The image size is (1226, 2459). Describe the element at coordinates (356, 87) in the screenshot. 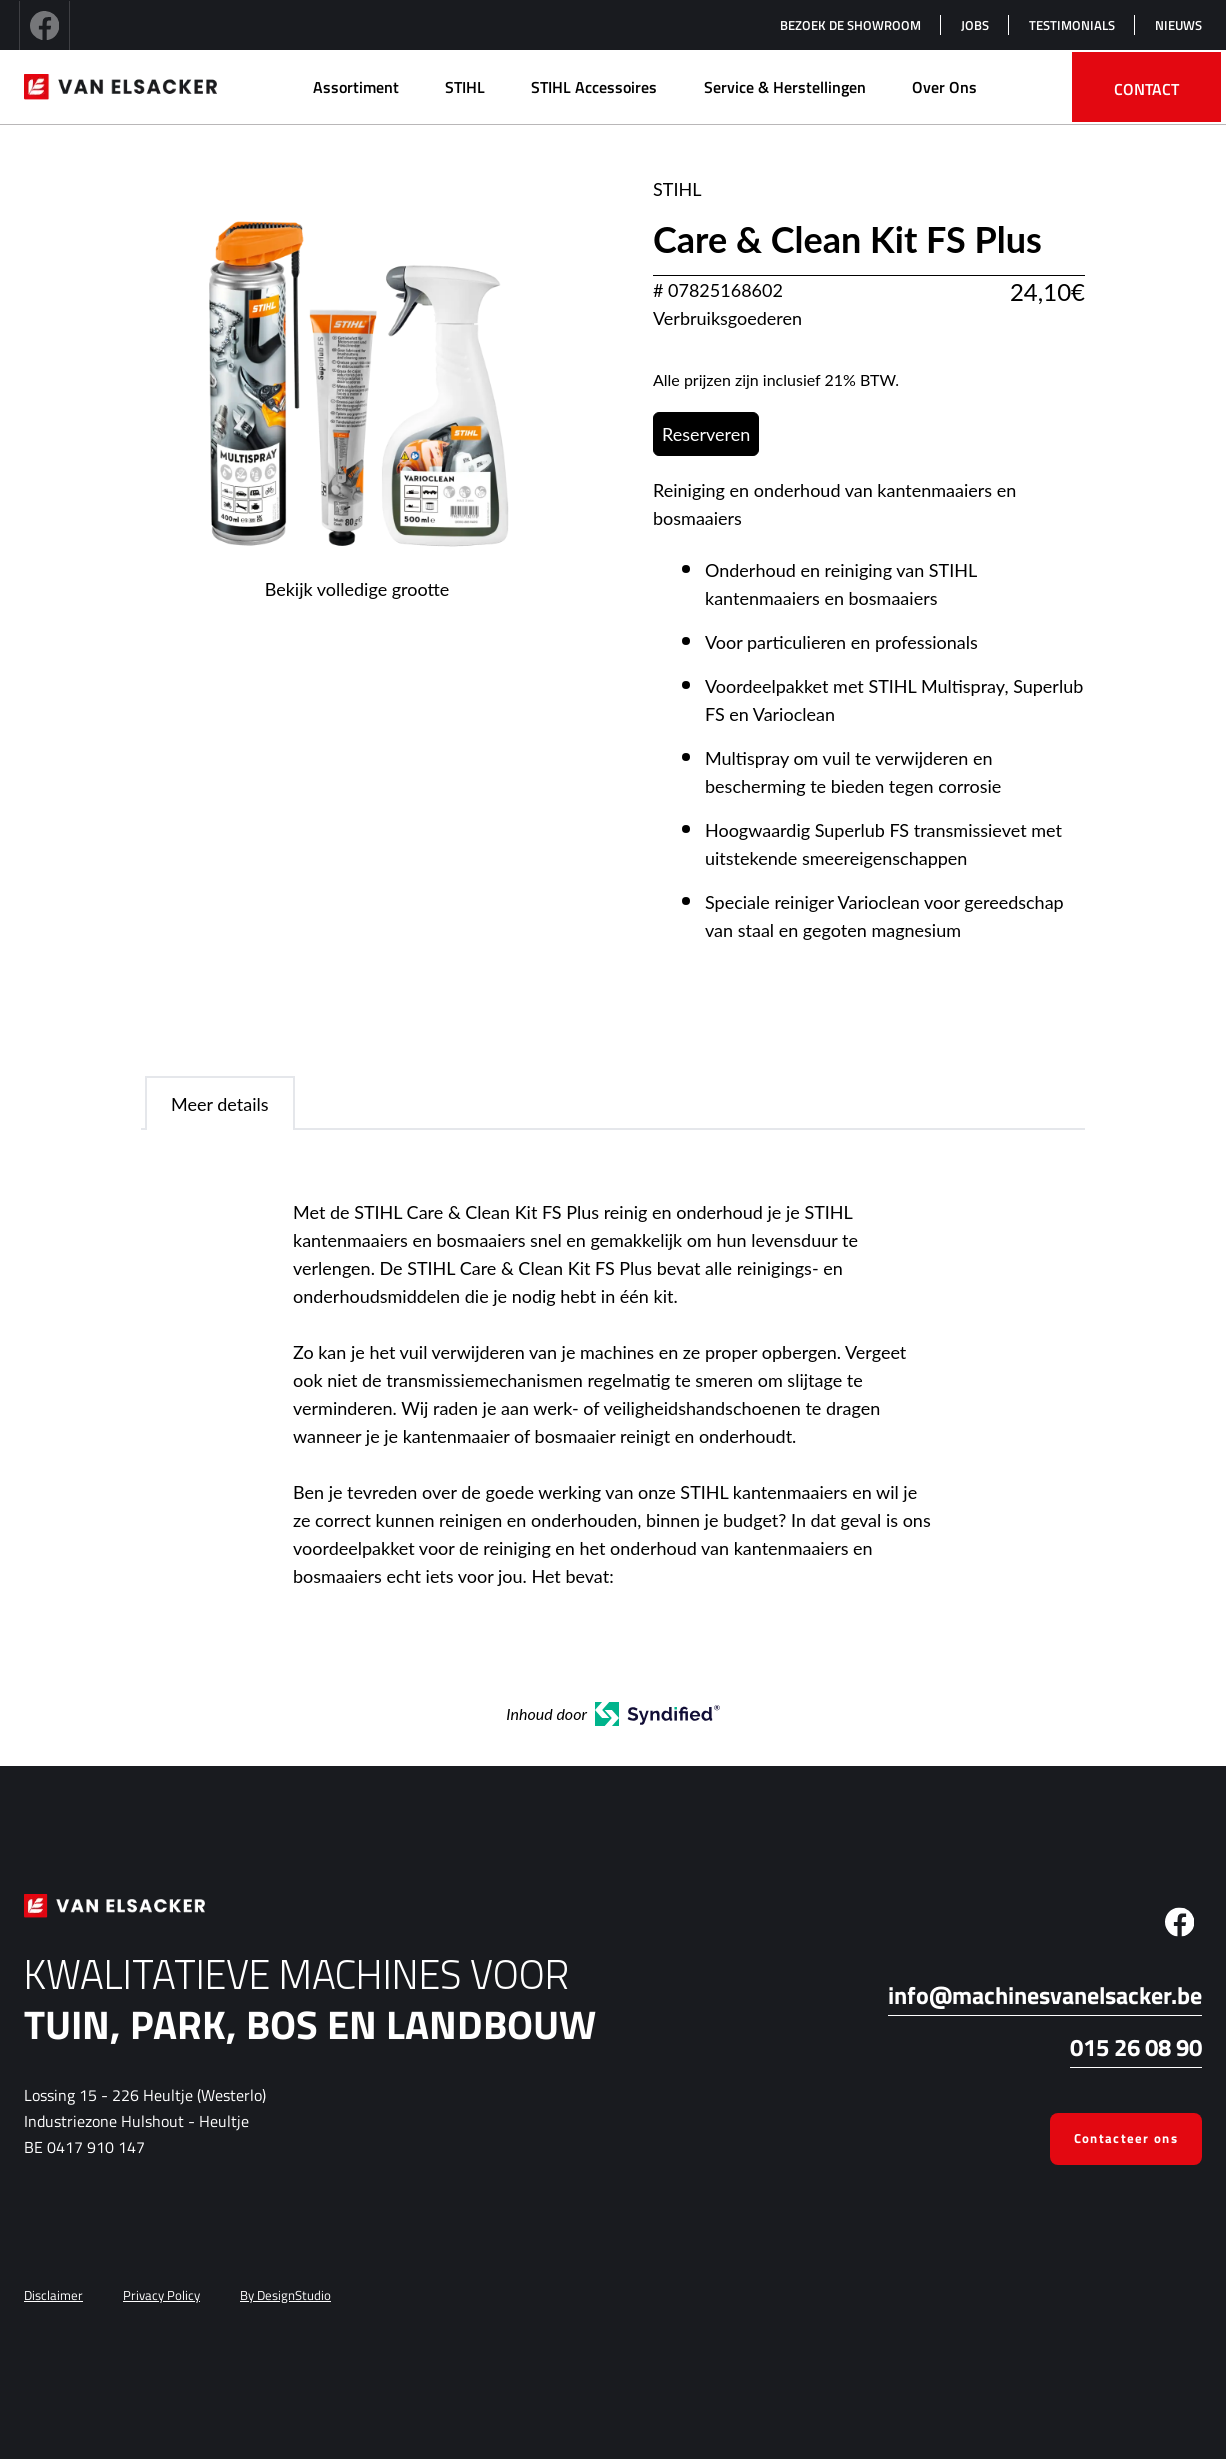

I see `Assortiment` at that location.